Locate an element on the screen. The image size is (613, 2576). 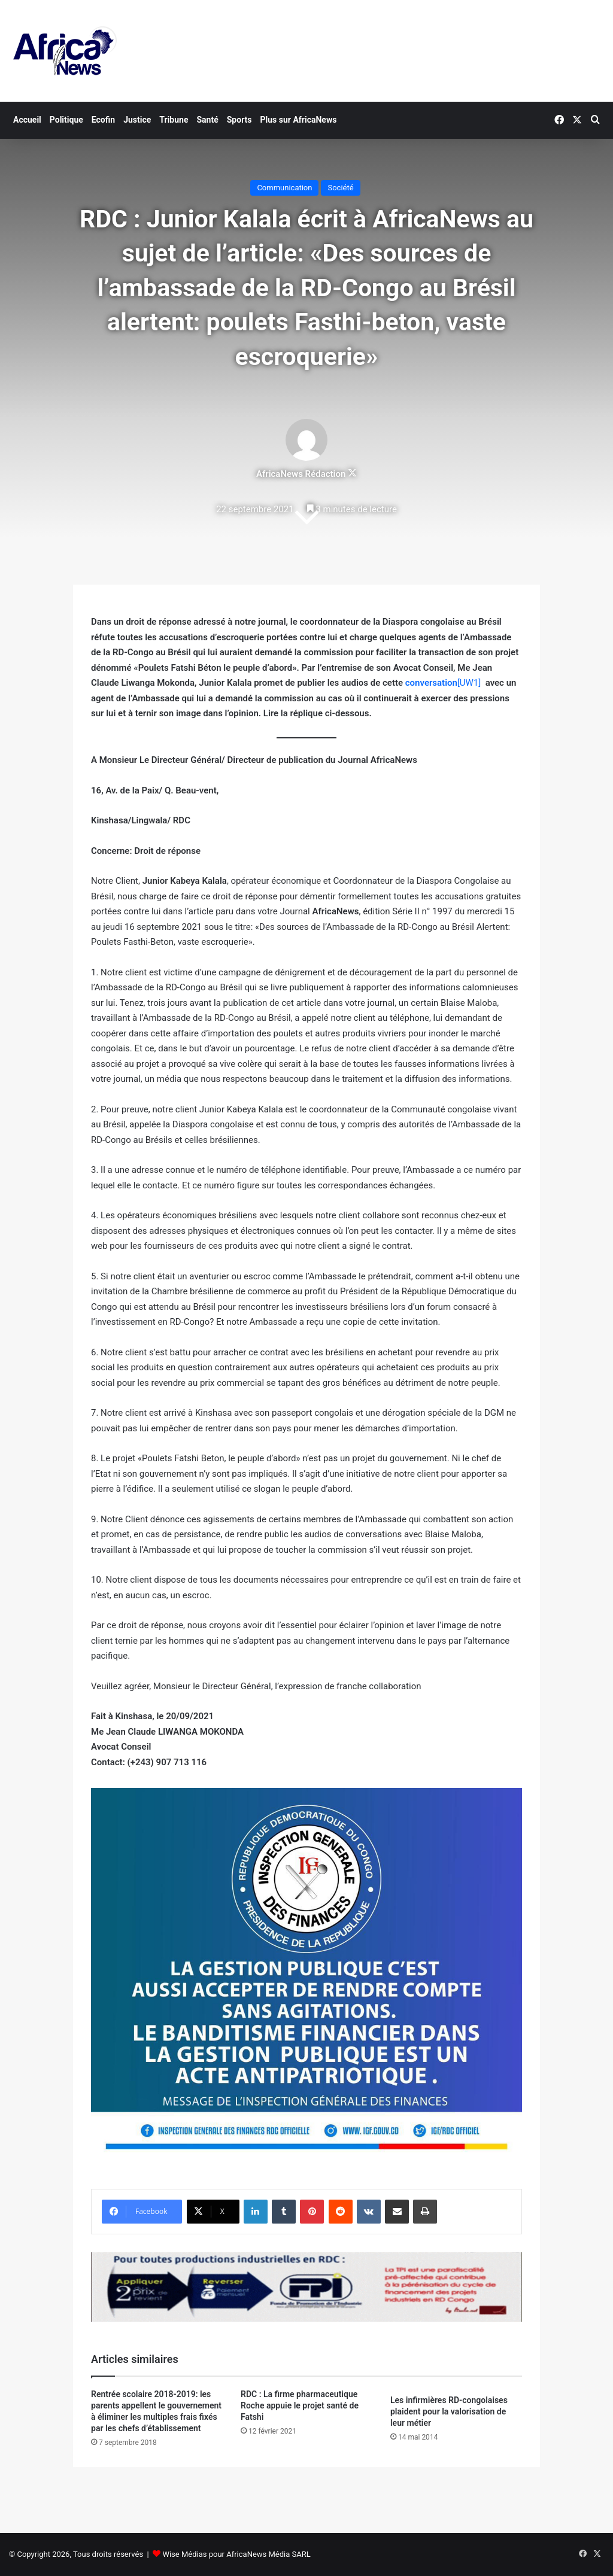
AfricaNews Rédaction is located at coordinates (300, 474).